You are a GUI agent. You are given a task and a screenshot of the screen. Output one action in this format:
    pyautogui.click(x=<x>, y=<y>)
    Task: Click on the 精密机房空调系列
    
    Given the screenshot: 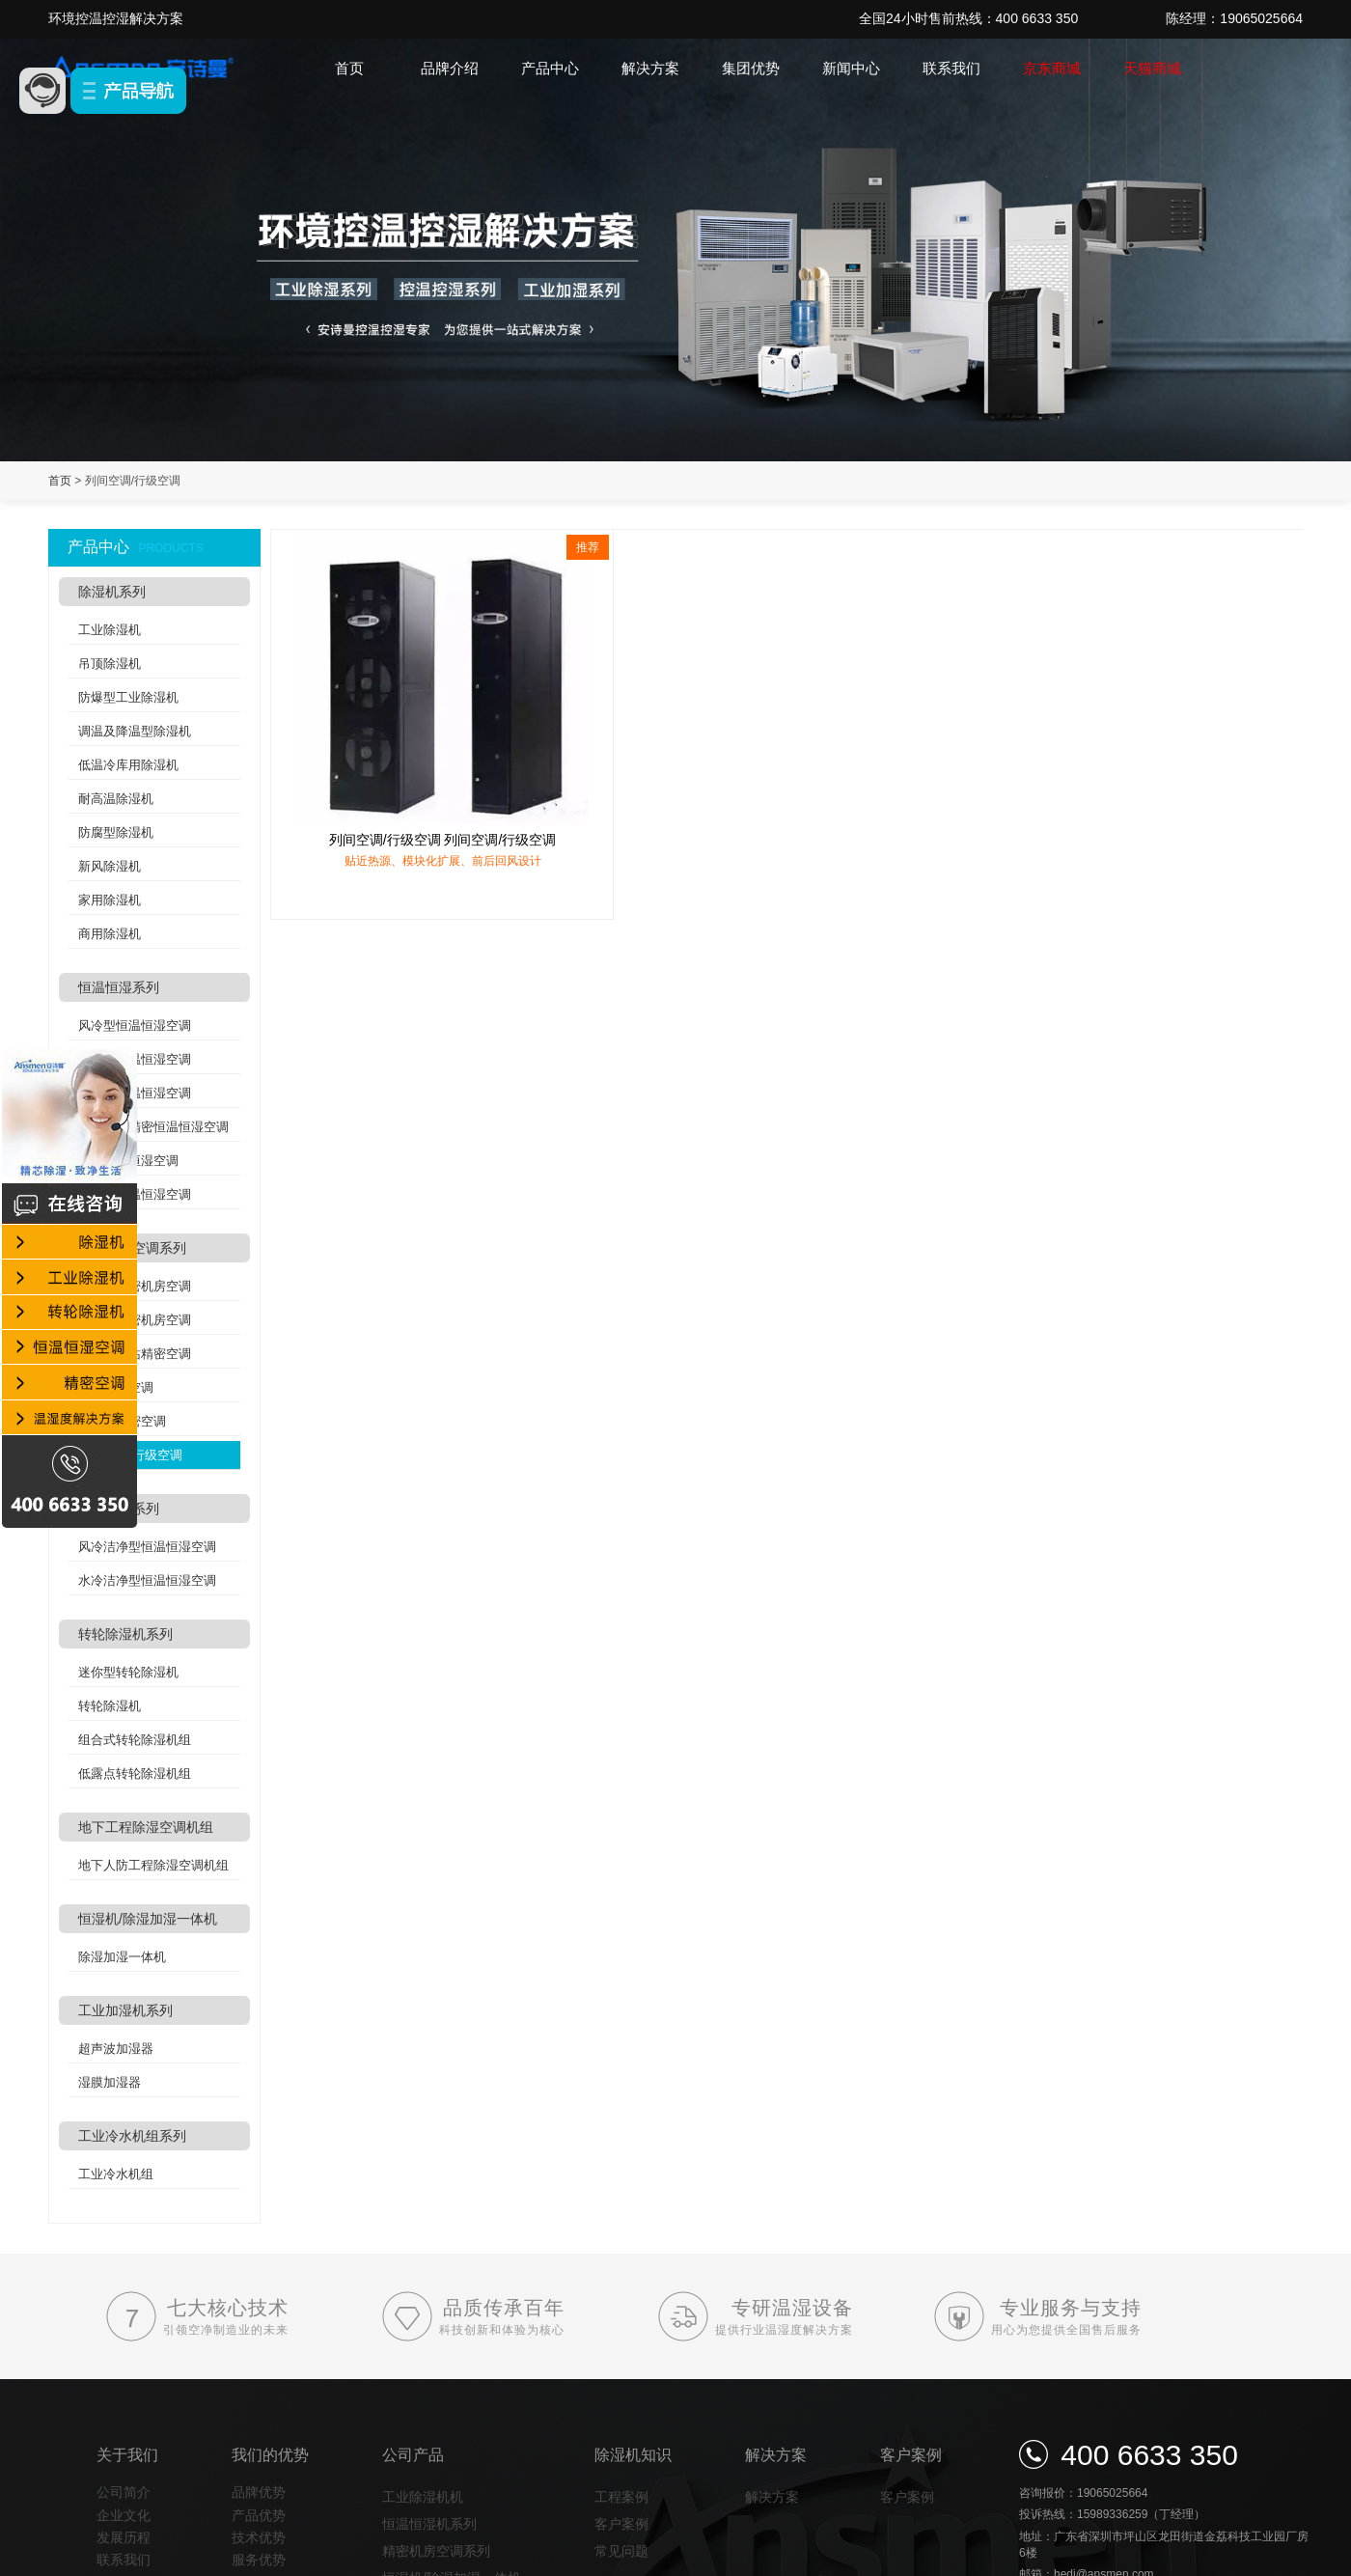 What is the action you would take?
    pyautogui.click(x=132, y=1248)
    